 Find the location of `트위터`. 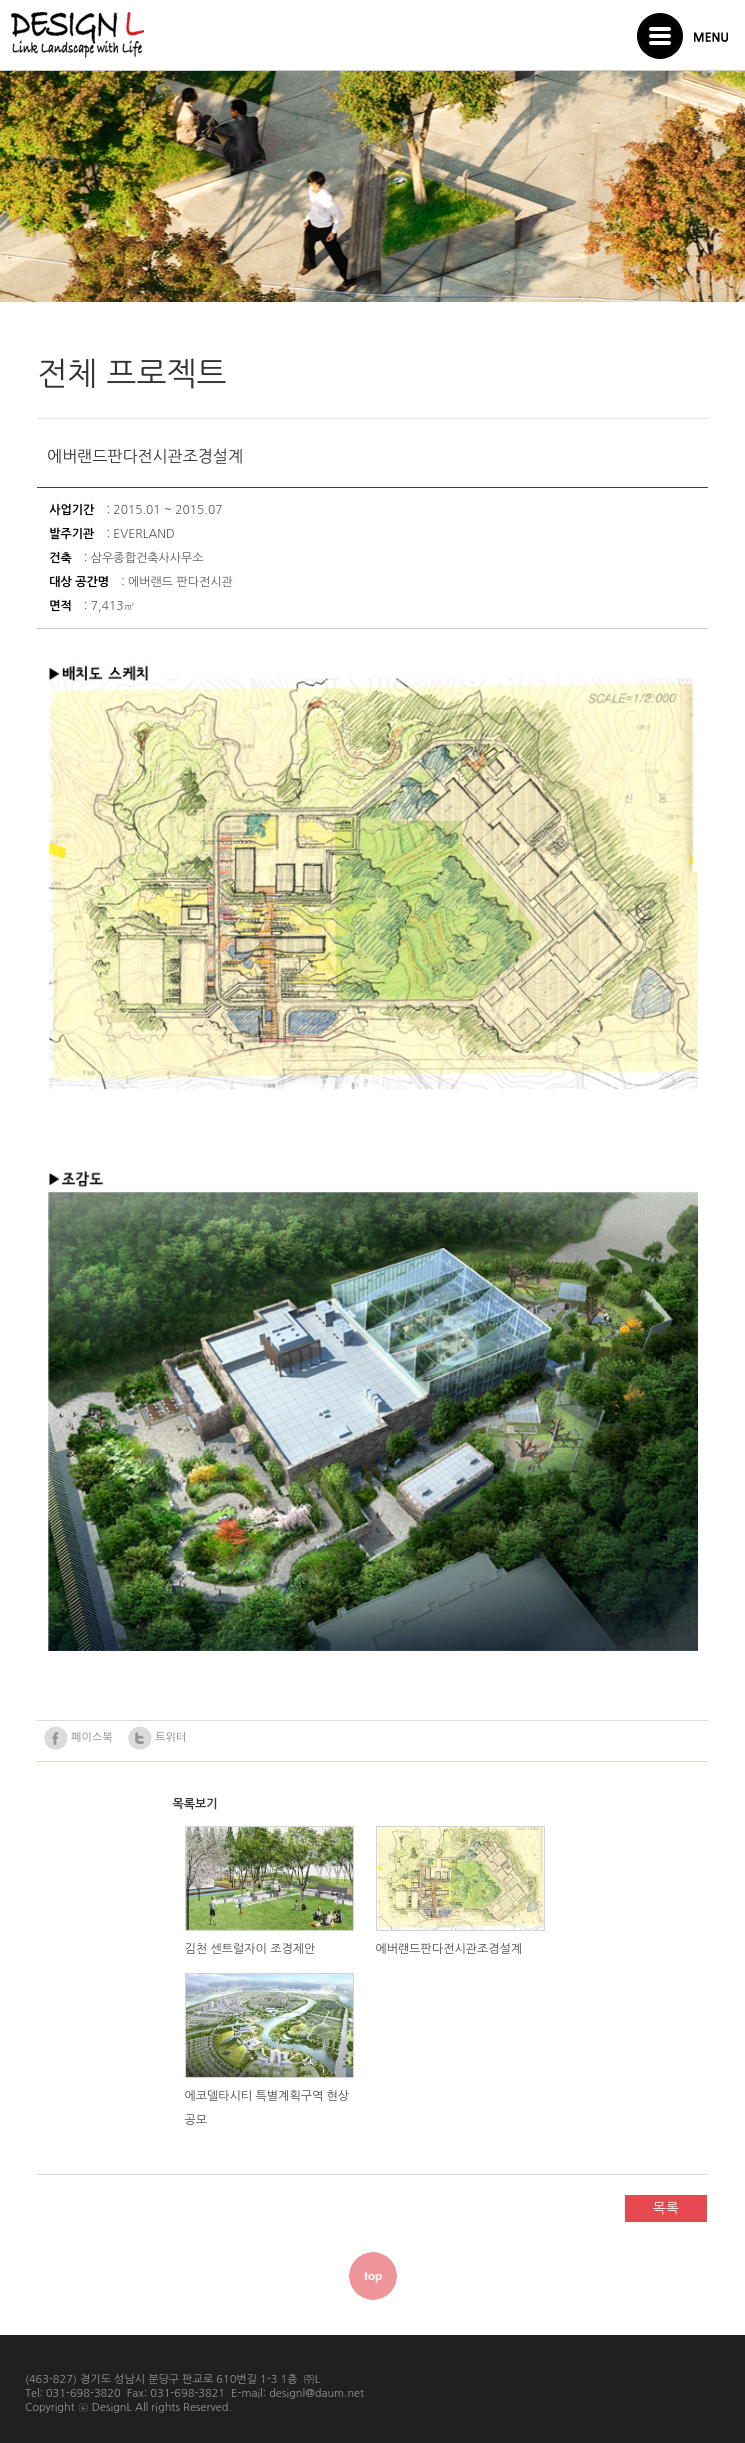

트위터 is located at coordinates (157, 1738).